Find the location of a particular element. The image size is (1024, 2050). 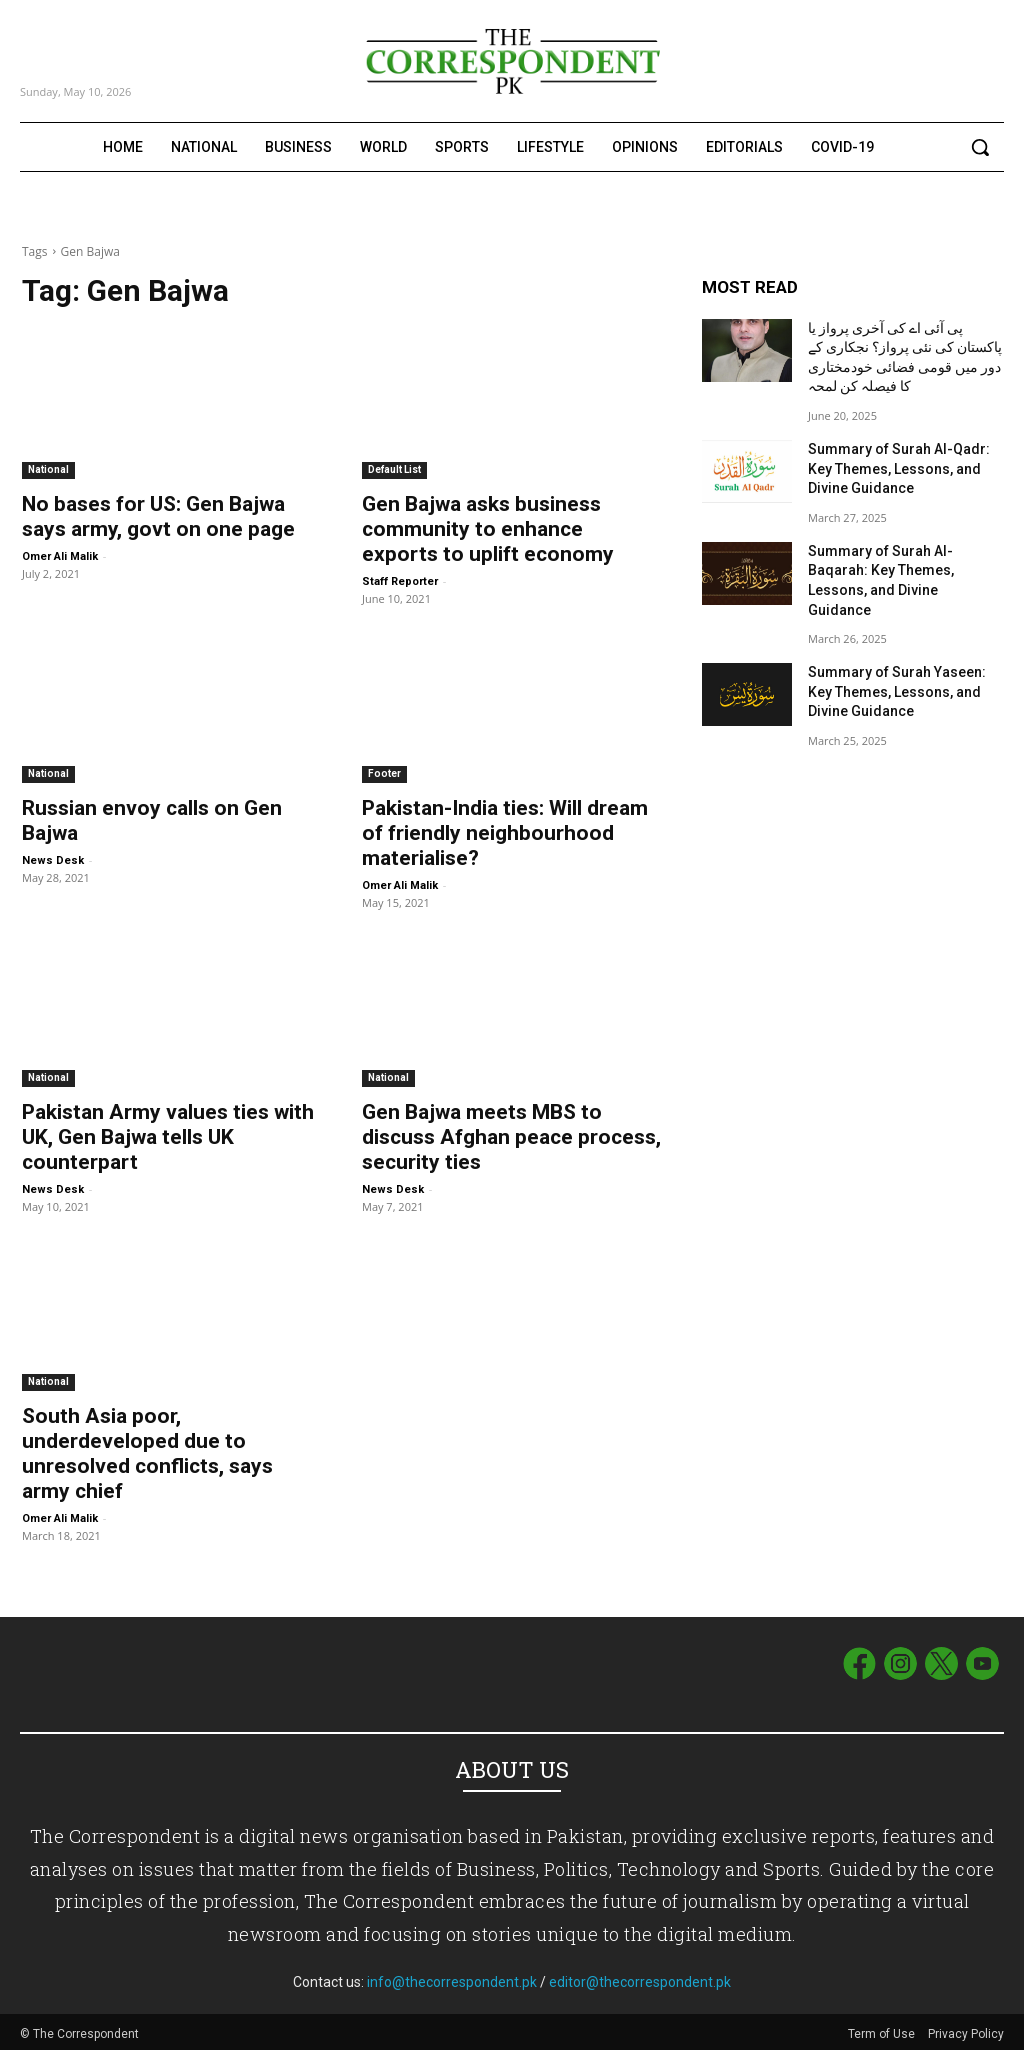

South Asia poor, underdeveloped due to unresolved conflicts, says army chief is located at coordinates (147, 1453).